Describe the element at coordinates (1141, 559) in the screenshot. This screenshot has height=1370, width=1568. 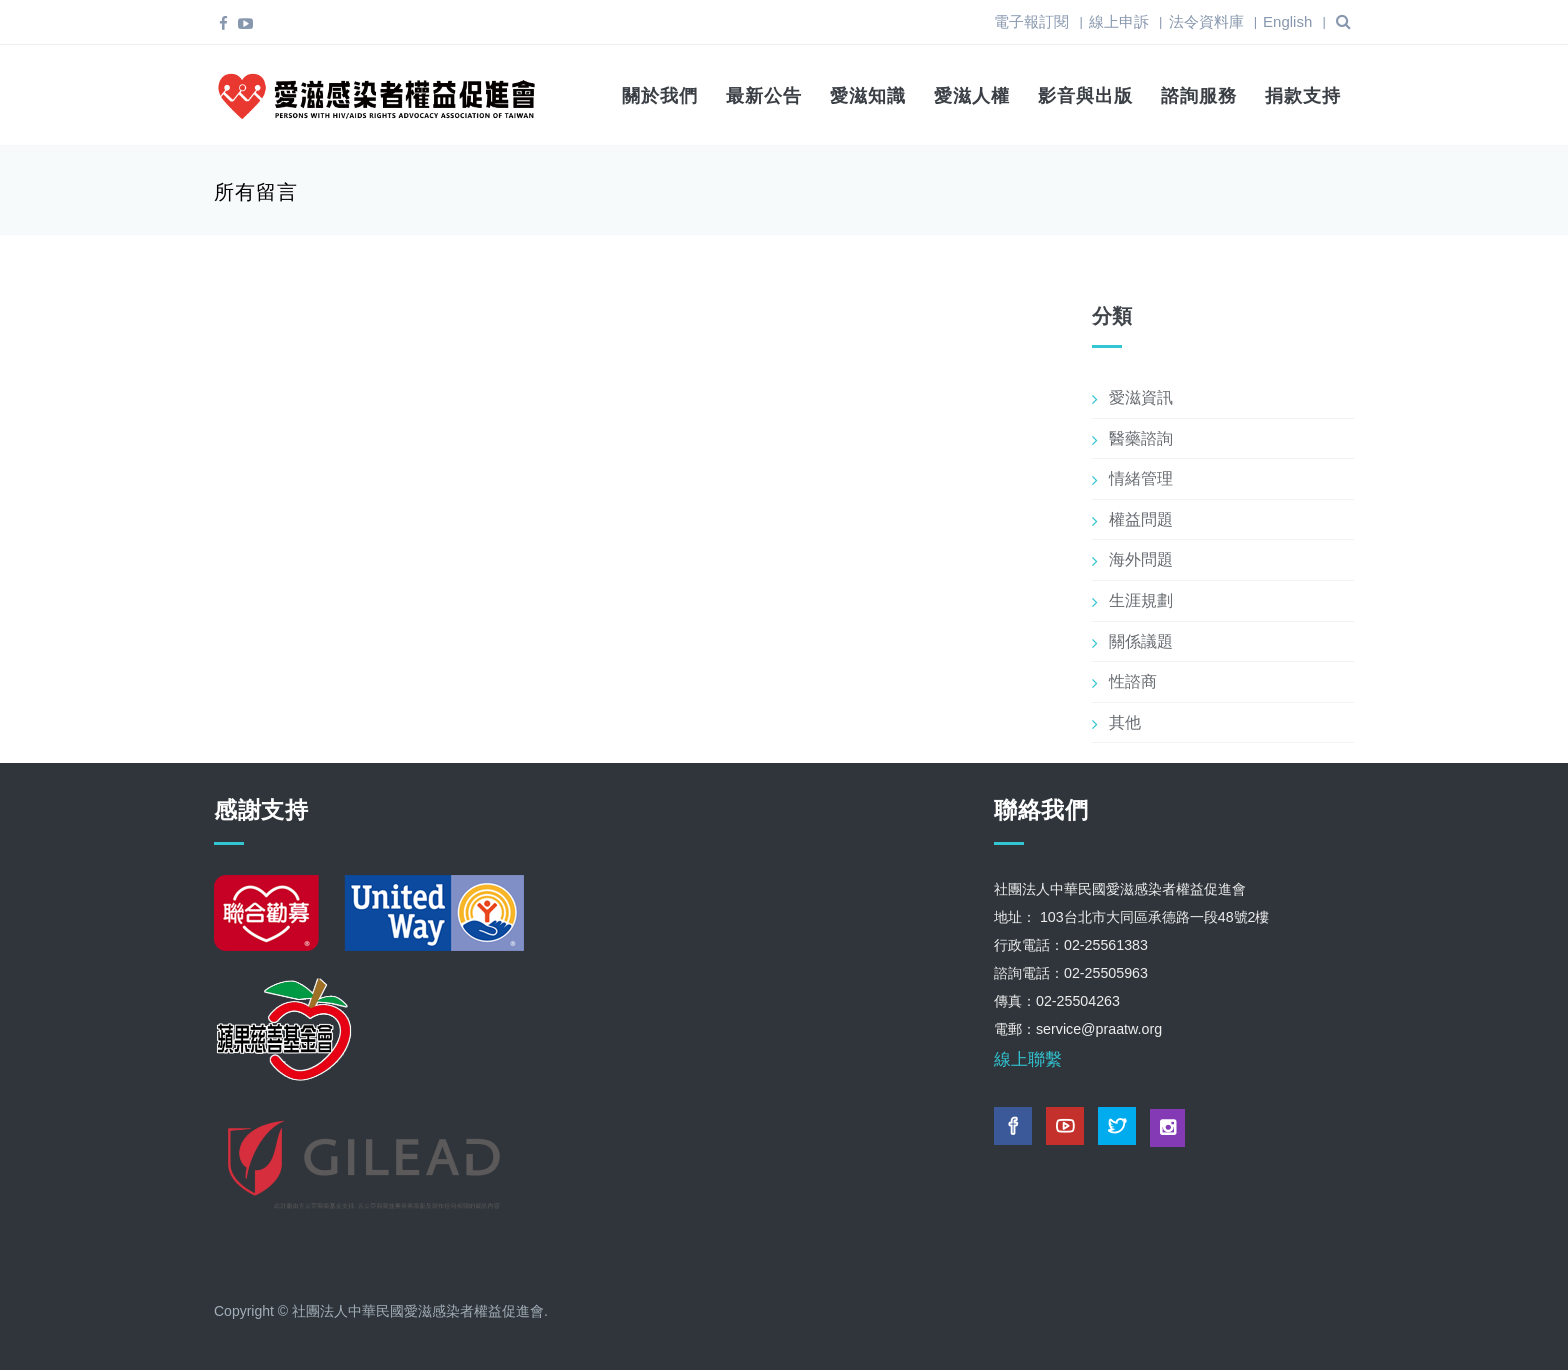
I see `海外問題` at that location.